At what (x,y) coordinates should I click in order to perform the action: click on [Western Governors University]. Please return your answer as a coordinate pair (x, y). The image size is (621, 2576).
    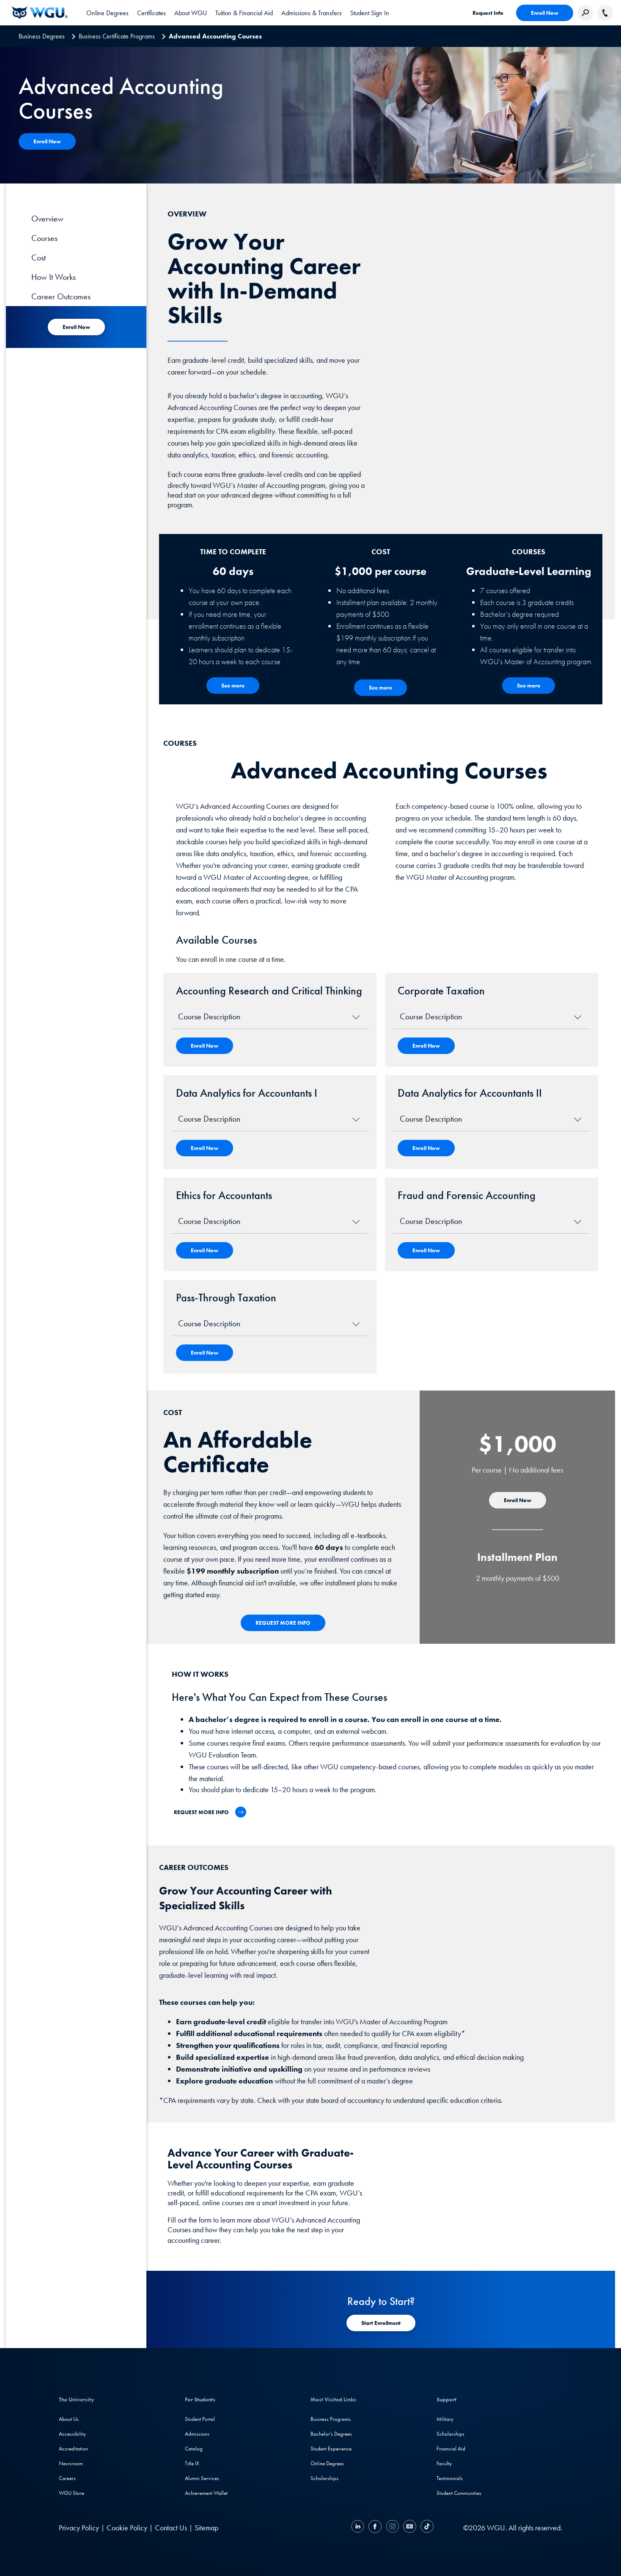
    Looking at the image, I should click on (40, 12).